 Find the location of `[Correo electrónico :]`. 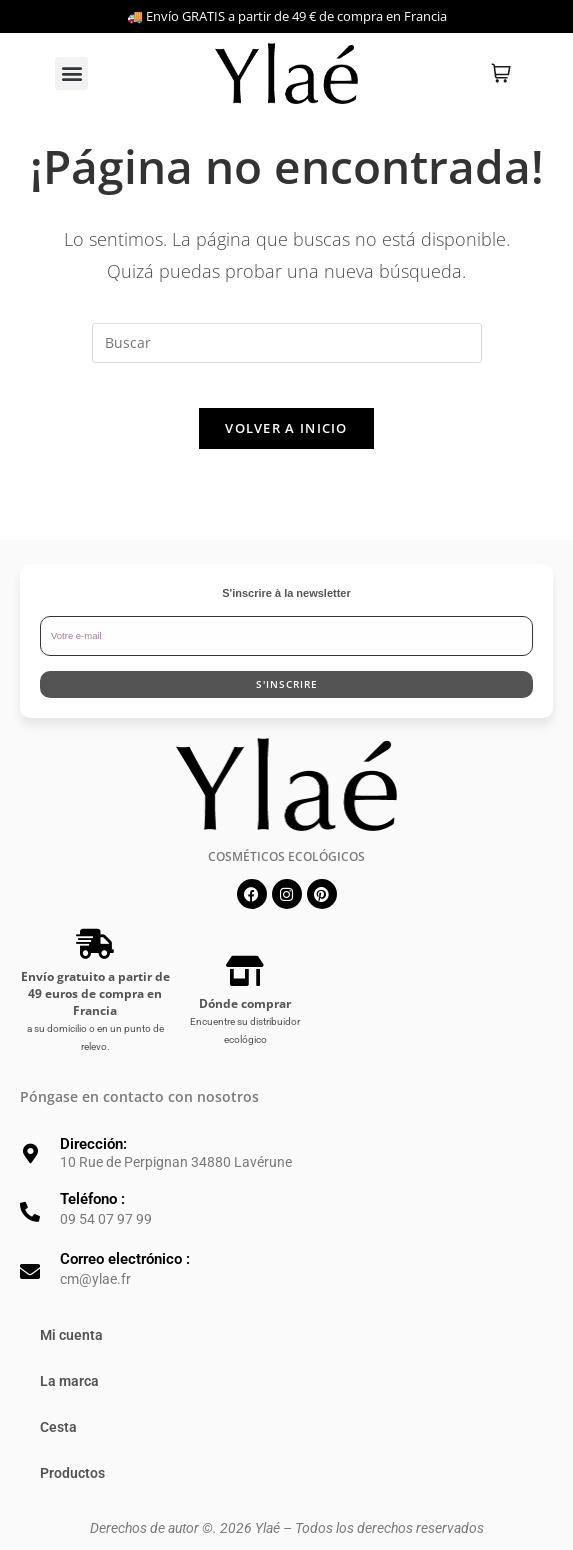

[Correo electrónico :] is located at coordinates (30, 1288).